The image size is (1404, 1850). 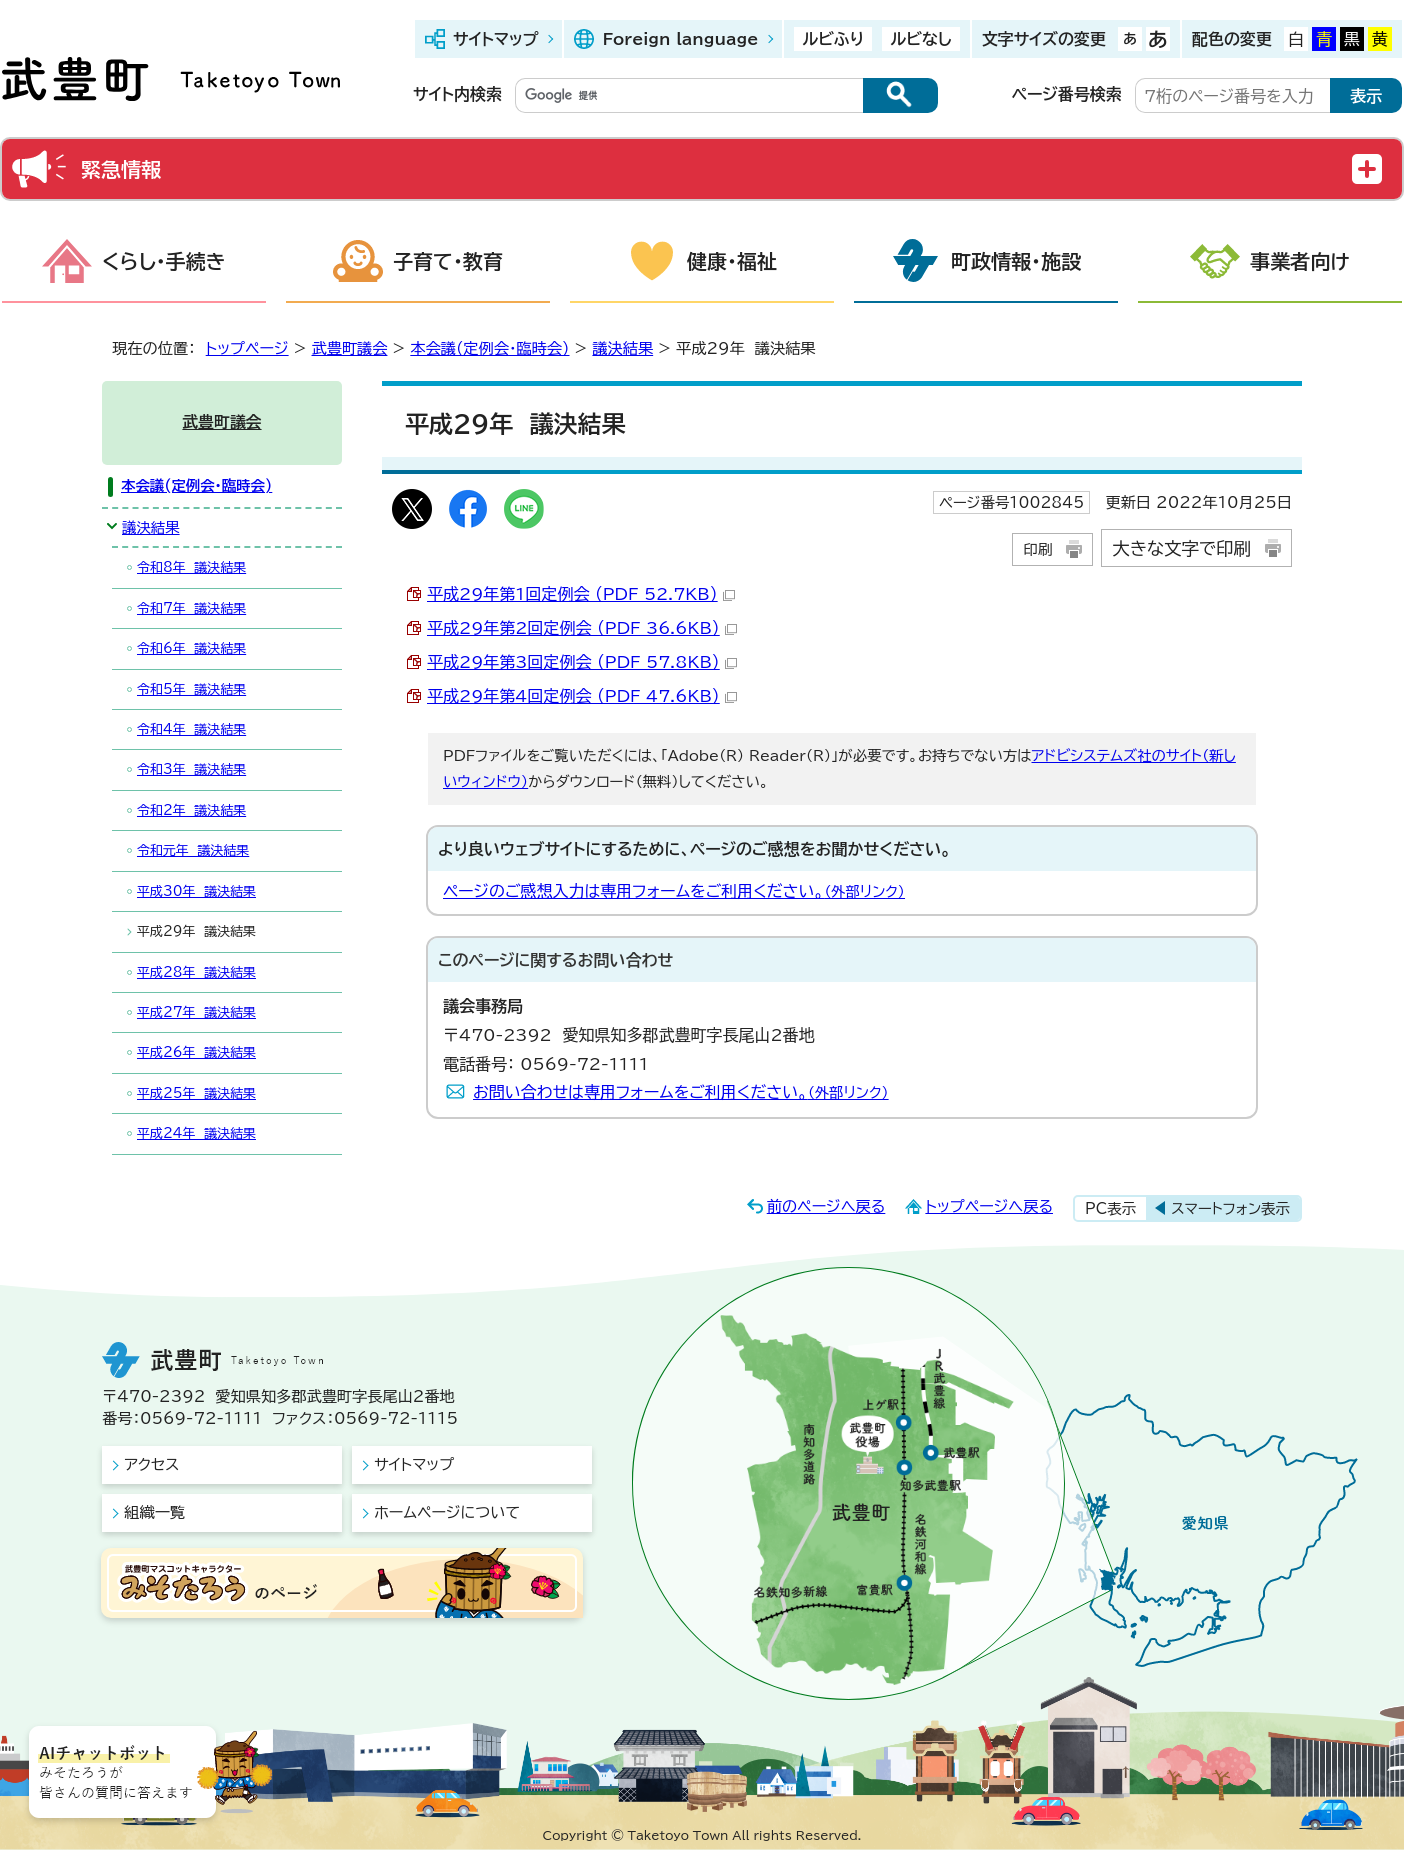 I want to click on 武豊町議会, so click(x=350, y=348).